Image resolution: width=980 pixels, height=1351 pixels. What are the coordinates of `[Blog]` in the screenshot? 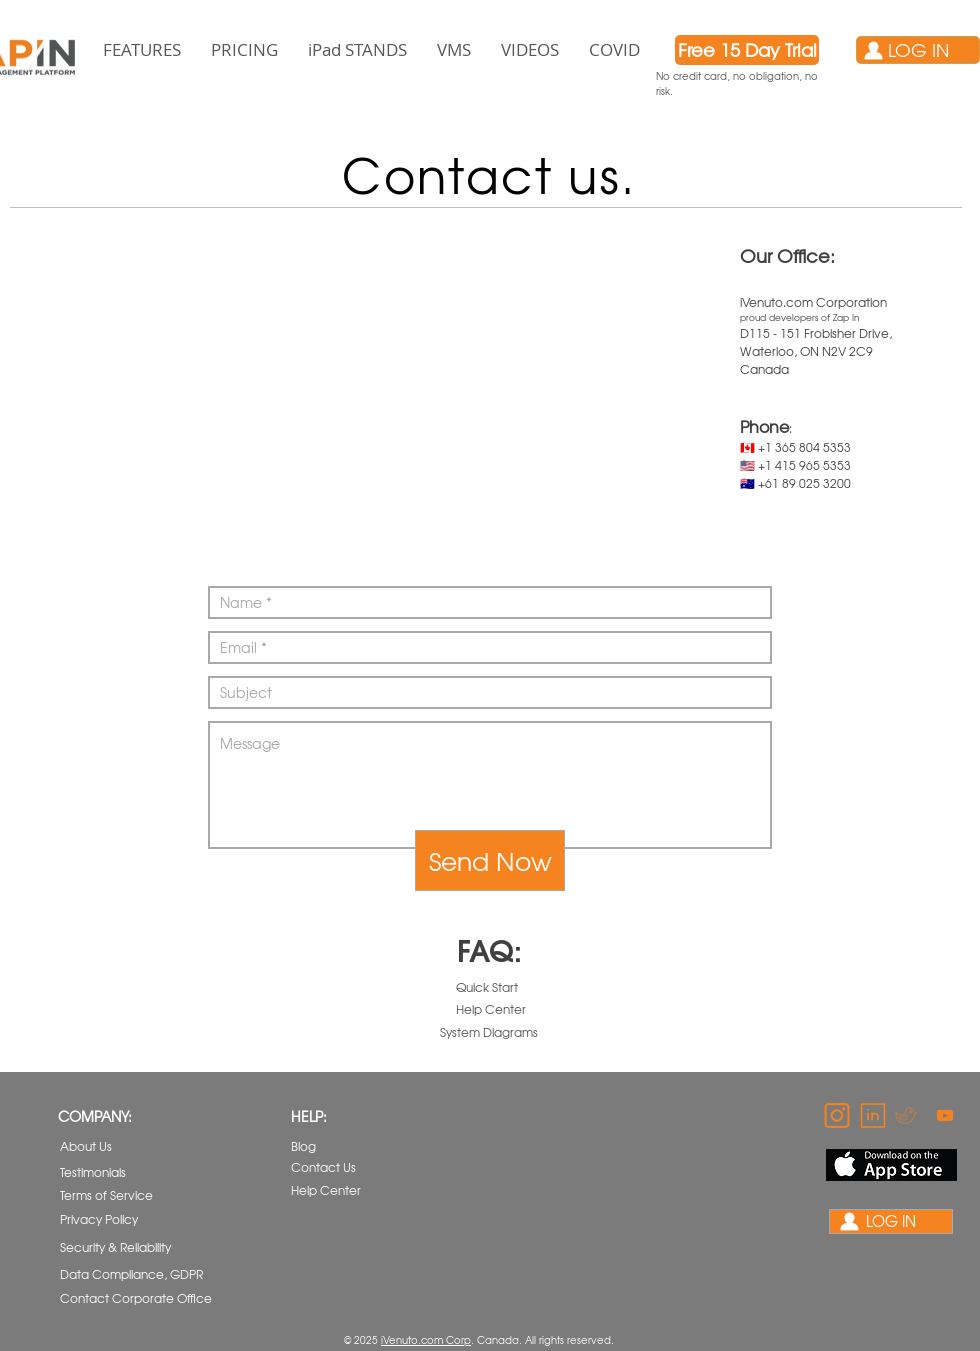 It's located at (341, 1146).